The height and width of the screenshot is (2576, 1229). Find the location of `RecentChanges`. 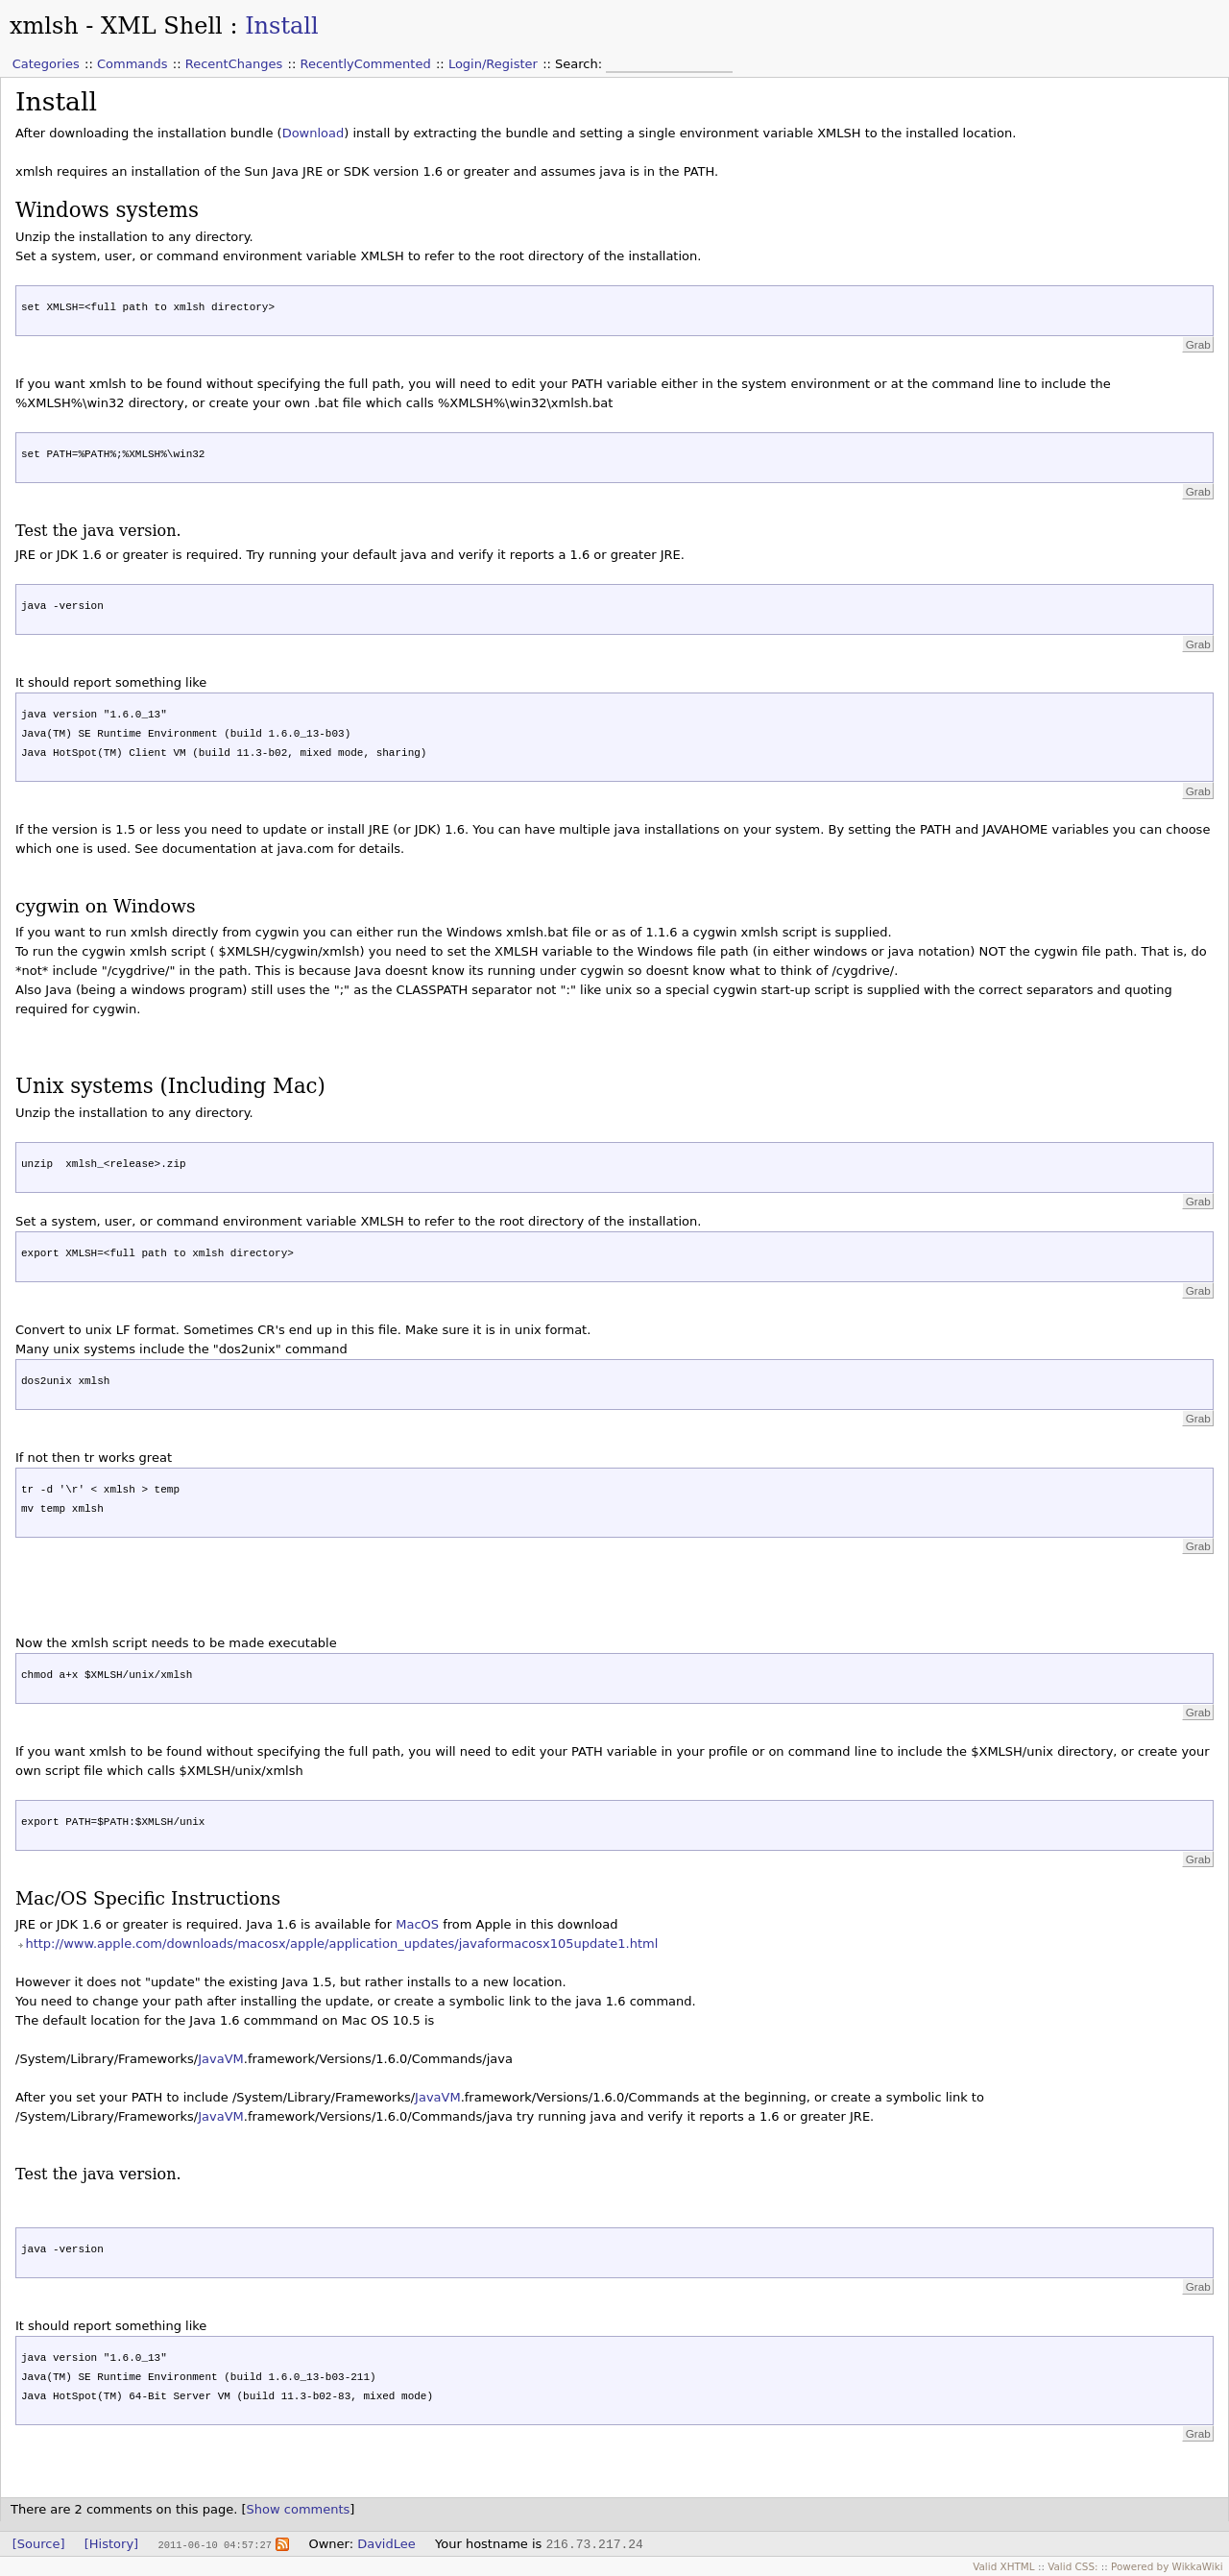

RecentChanges is located at coordinates (233, 64).